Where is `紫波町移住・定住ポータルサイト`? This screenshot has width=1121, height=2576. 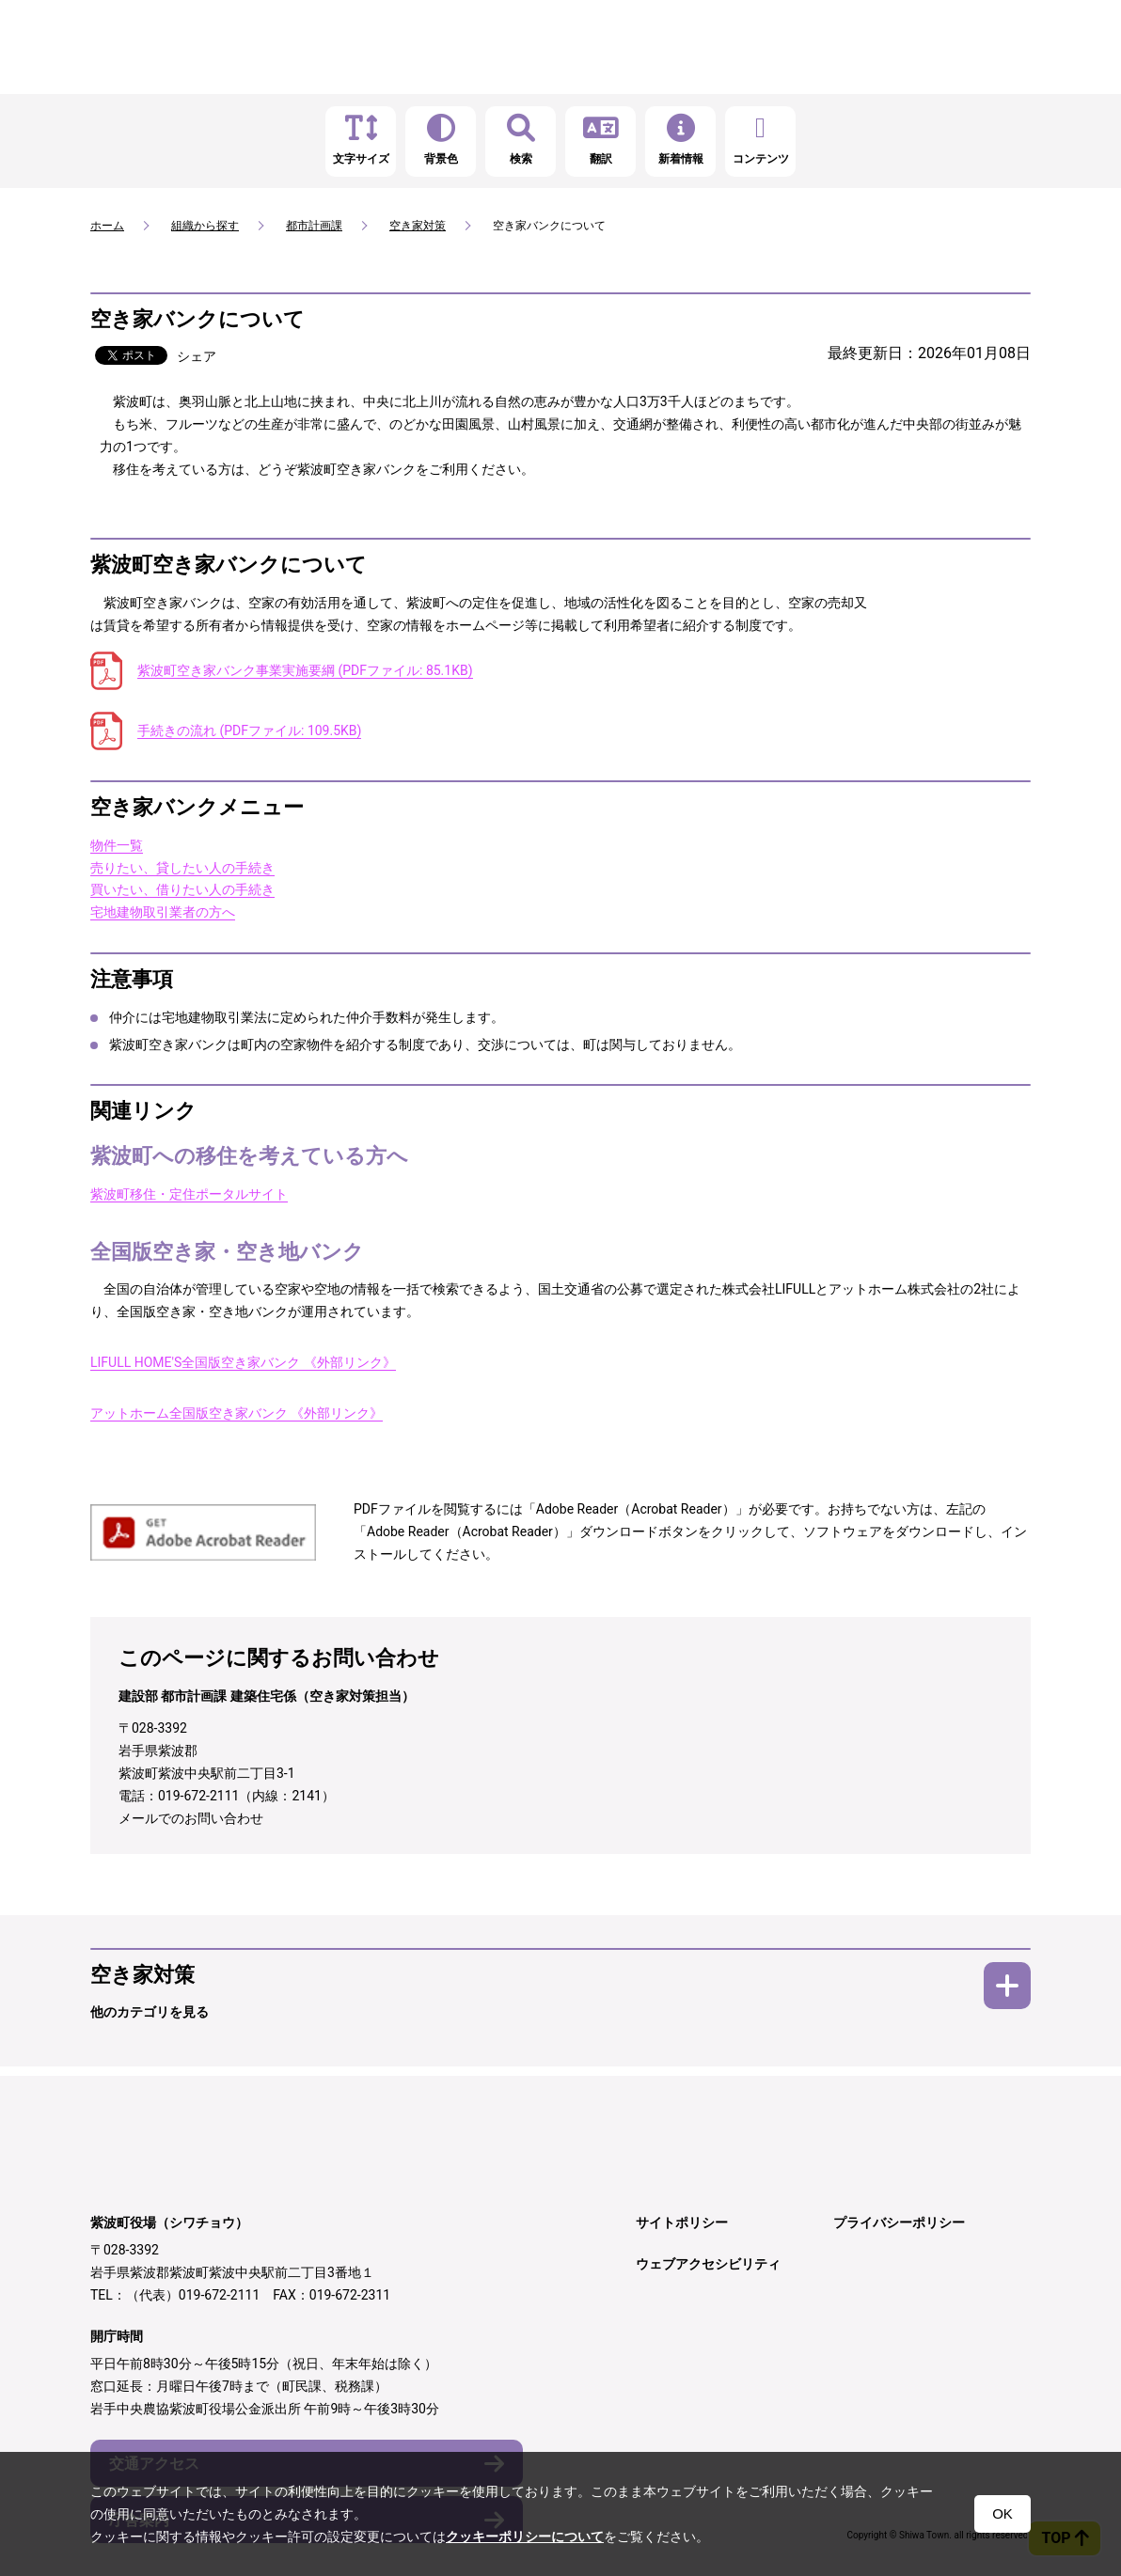
紫波町移住・定住ポータルサイト is located at coordinates (189, 1194).